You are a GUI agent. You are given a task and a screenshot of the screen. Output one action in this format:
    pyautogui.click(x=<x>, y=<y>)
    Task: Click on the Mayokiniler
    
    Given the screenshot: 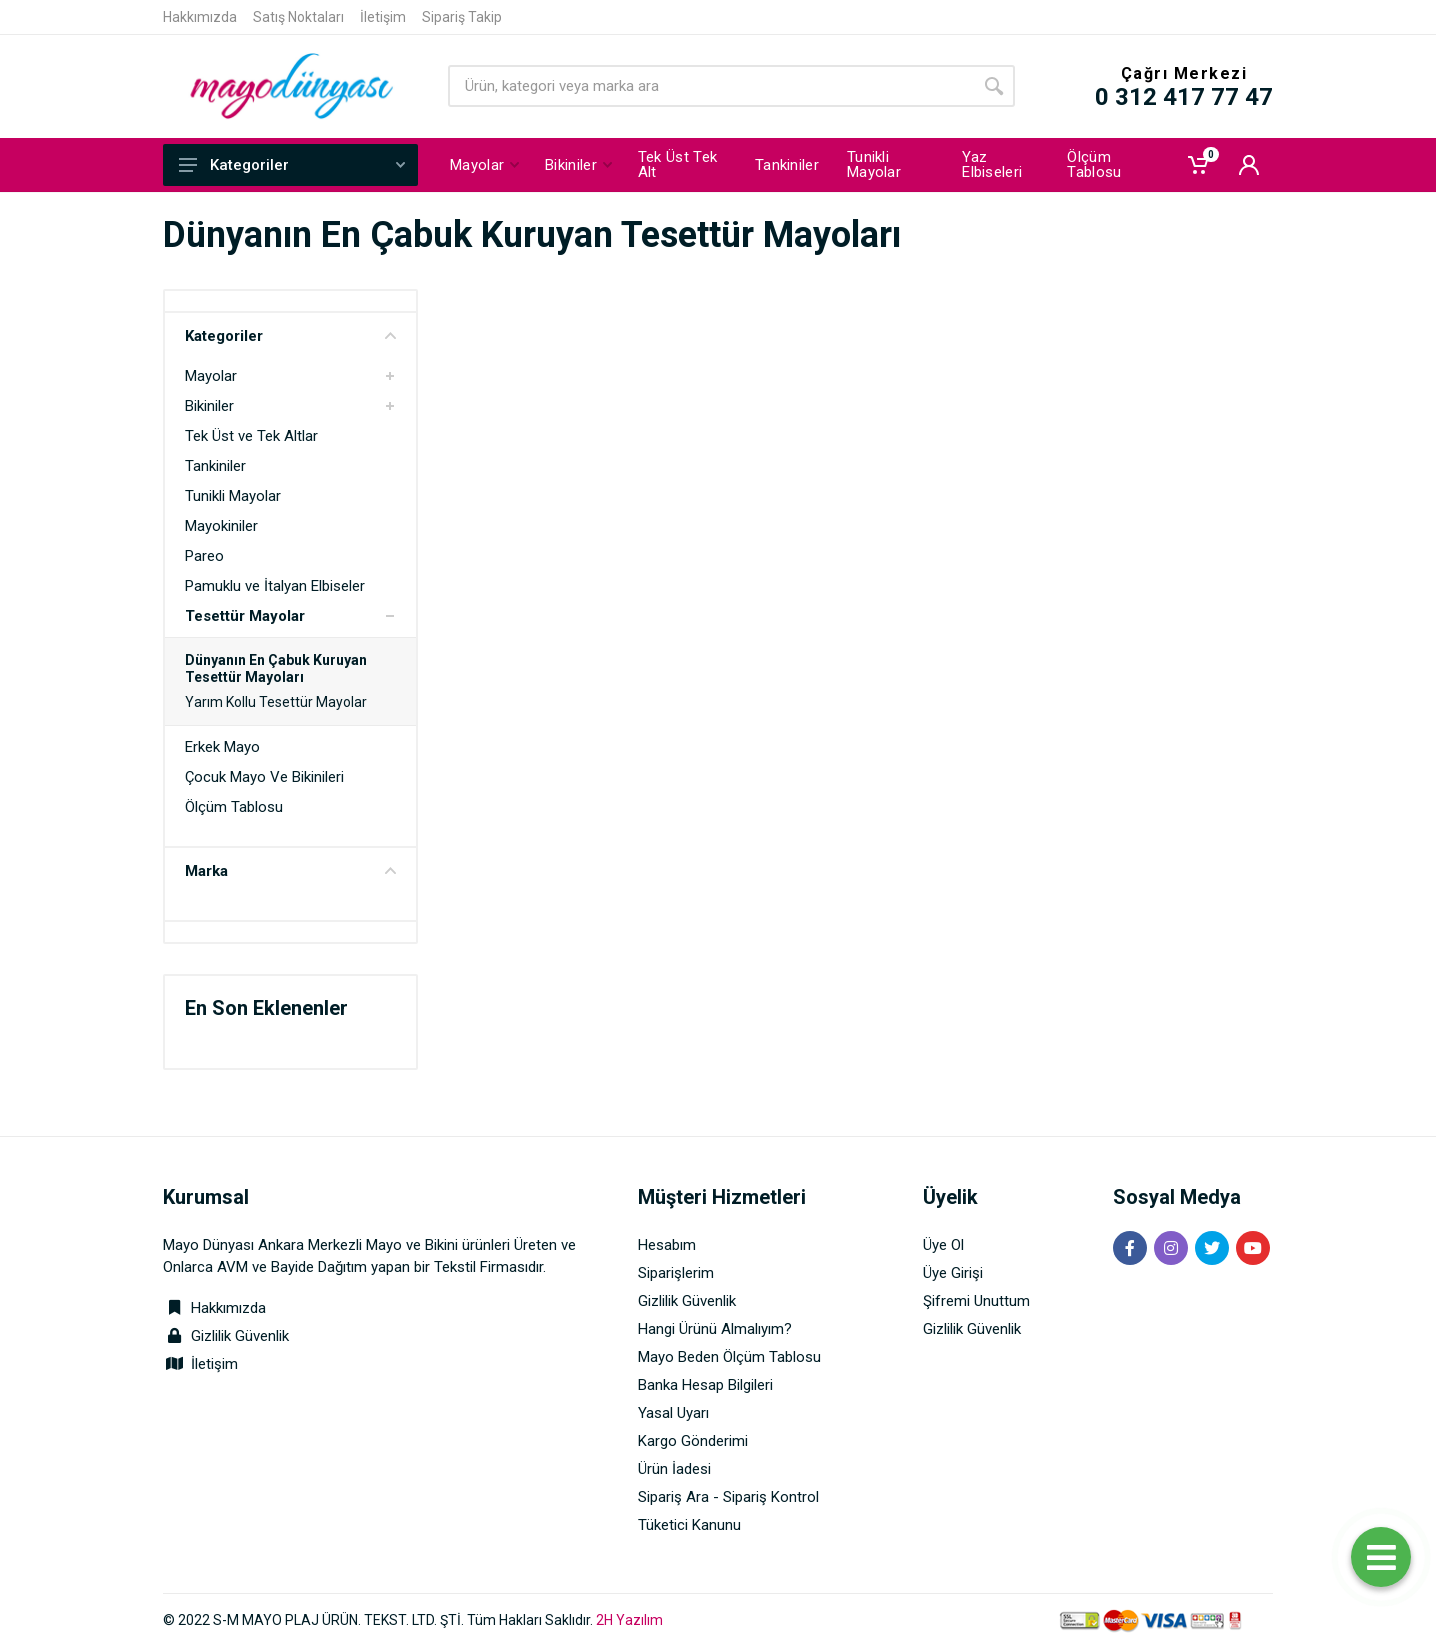 What is the action you would take?
    pyautogui.click(x=221, y=526)
    